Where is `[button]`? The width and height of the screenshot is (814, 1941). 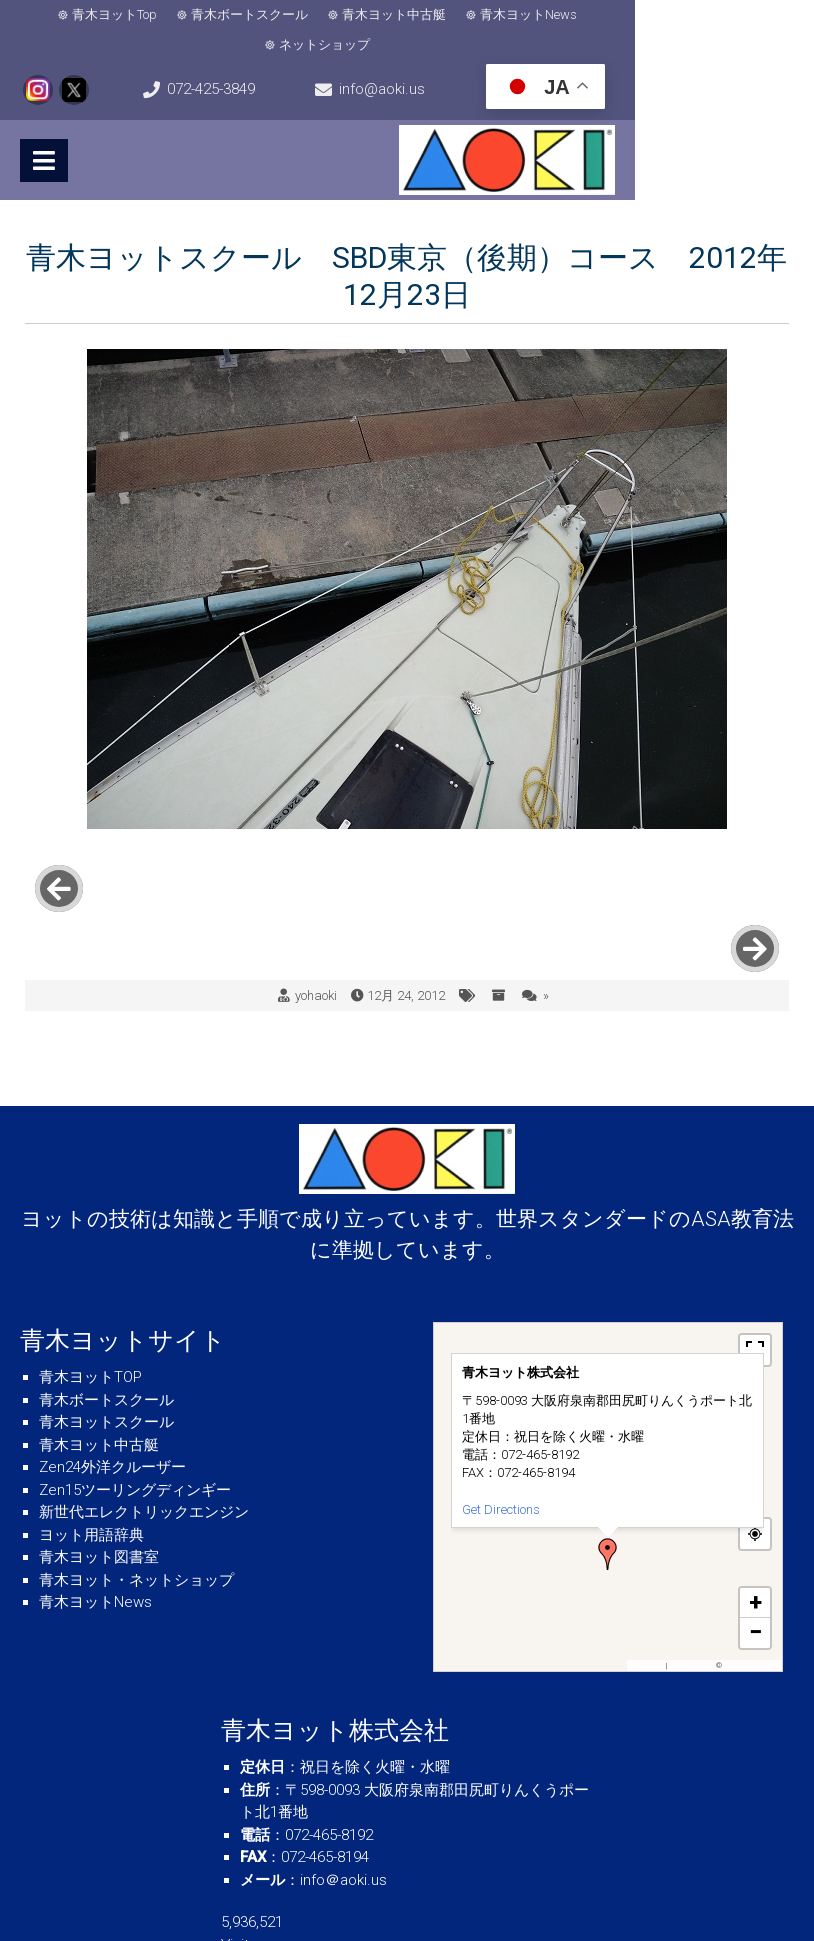 [button] is located at coordinates (608, 1470).